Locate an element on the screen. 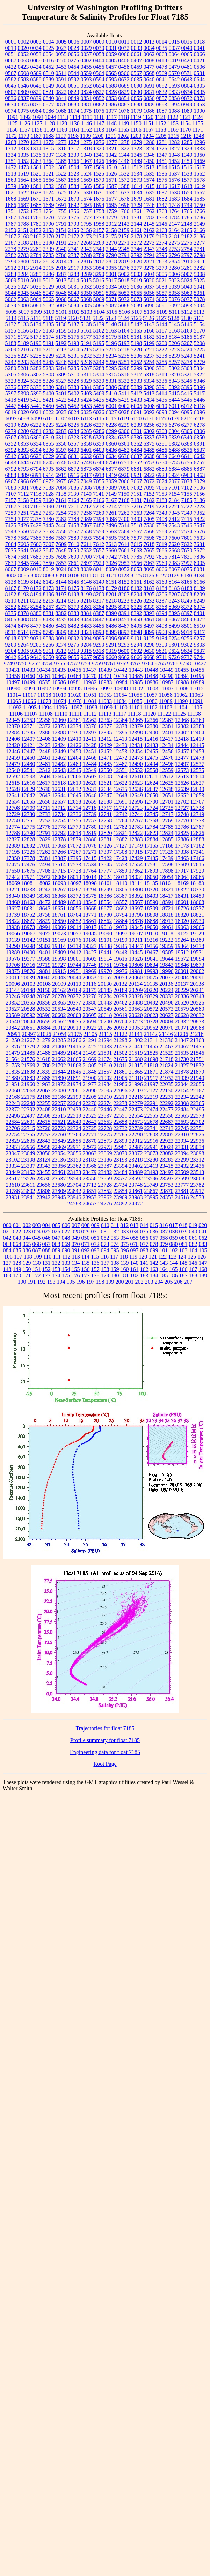 The width and height of the screenshot is (210, 2576). 1670 is located at coordinates (36, 199).